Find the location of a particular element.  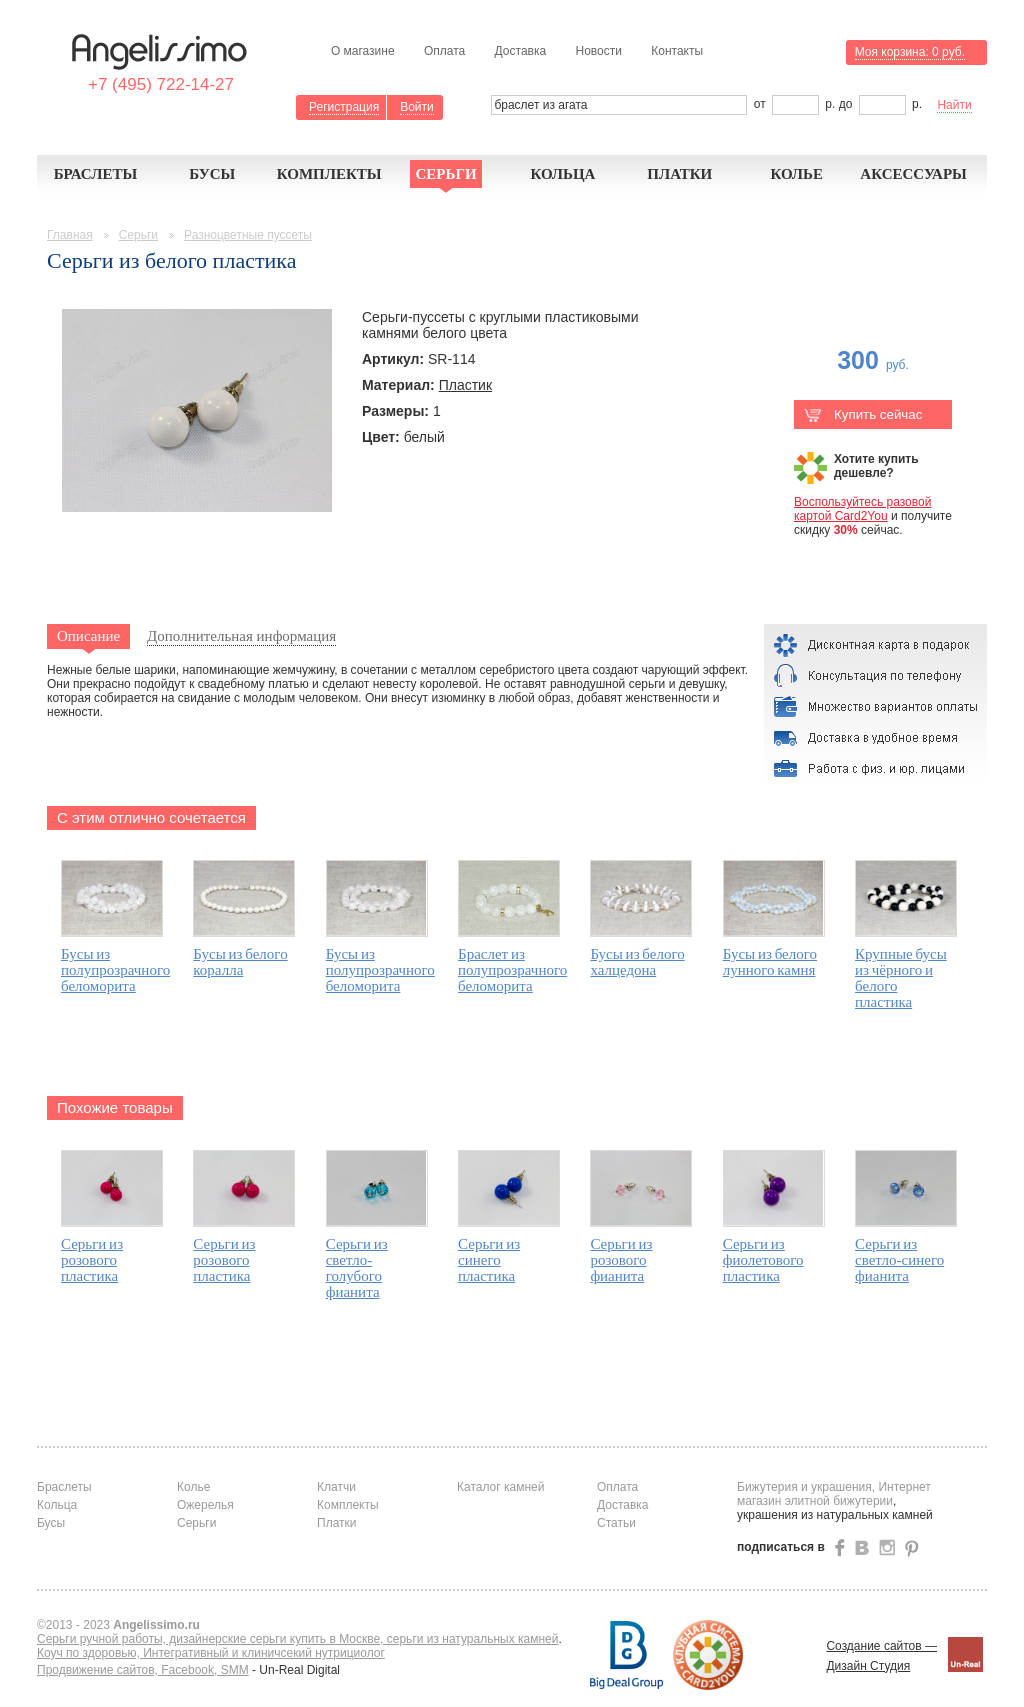

Серьги из светло-голубого фианита is located at coordinates (357, 1268).